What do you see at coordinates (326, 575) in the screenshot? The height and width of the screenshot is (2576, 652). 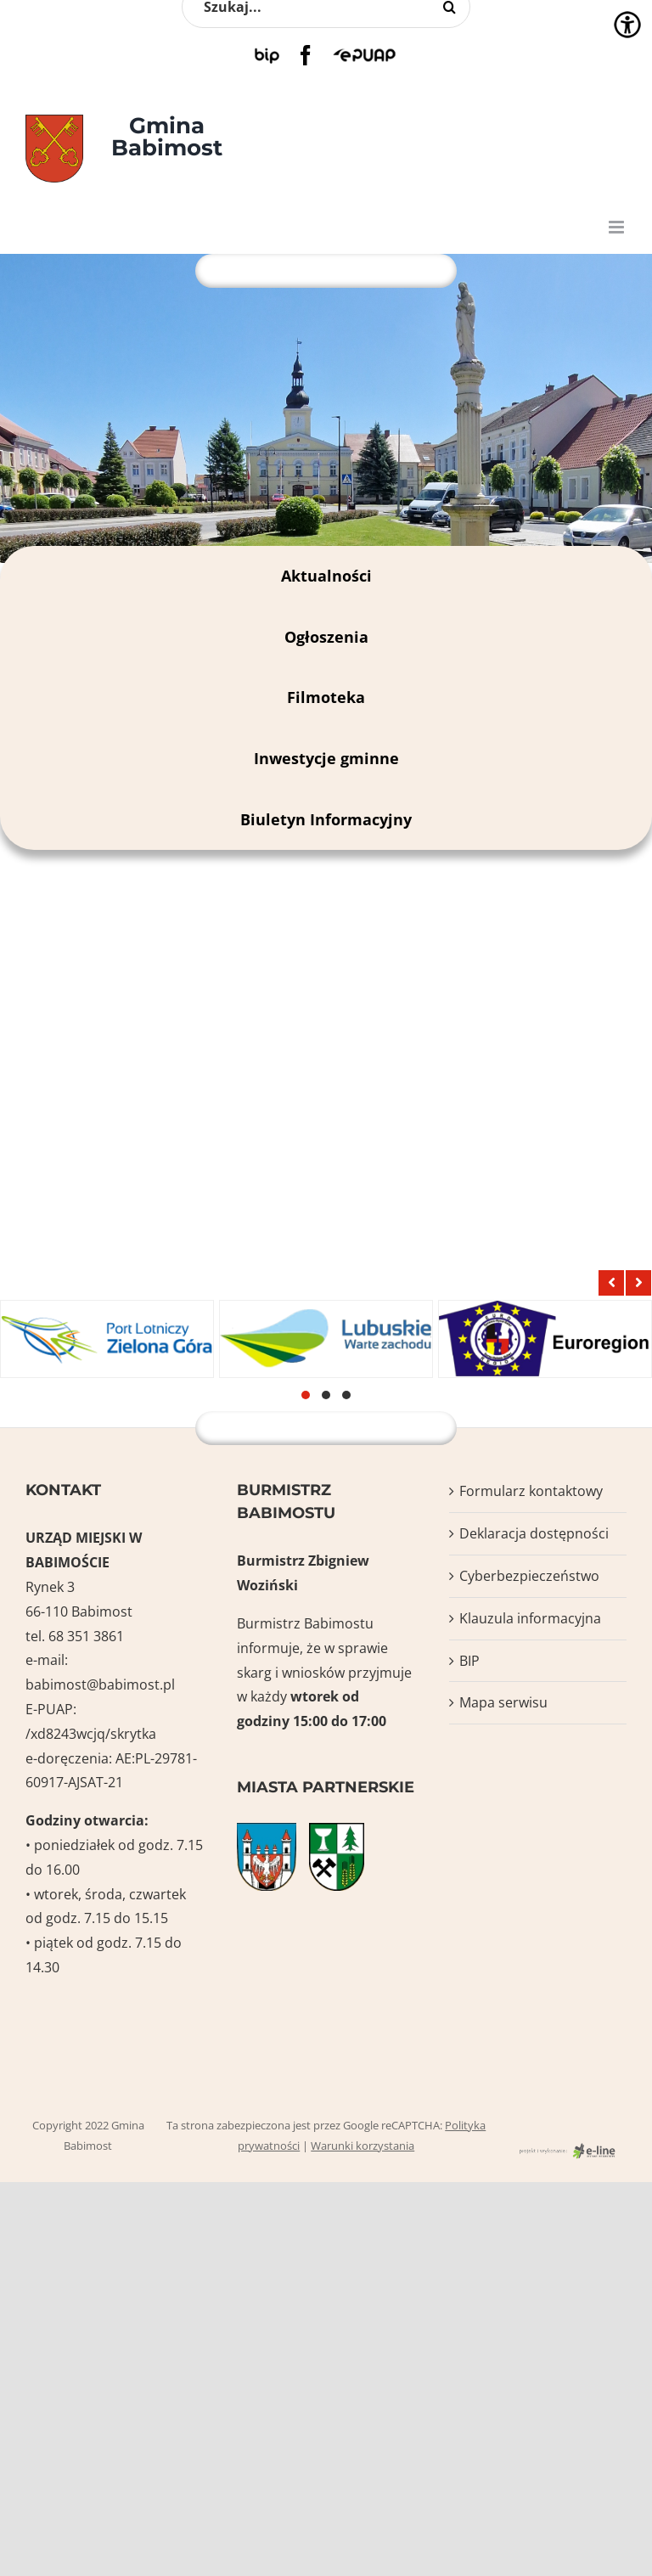 I see `Aktualności` at bounding box center [326, 575].